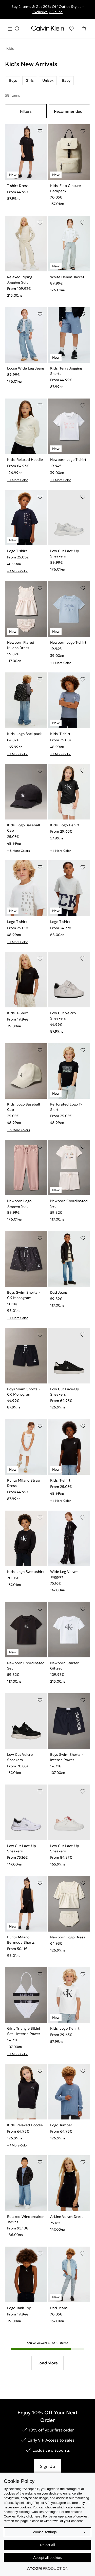  What do you see at coordinates (47, 2568) in the screenshot?
I see `[Επισκέφτείτε την ιστοσελίδα της ATCOM (ανοίγει σε νέο παράθυρο/καρτέλα)]` at bounding box center [47, 2568].